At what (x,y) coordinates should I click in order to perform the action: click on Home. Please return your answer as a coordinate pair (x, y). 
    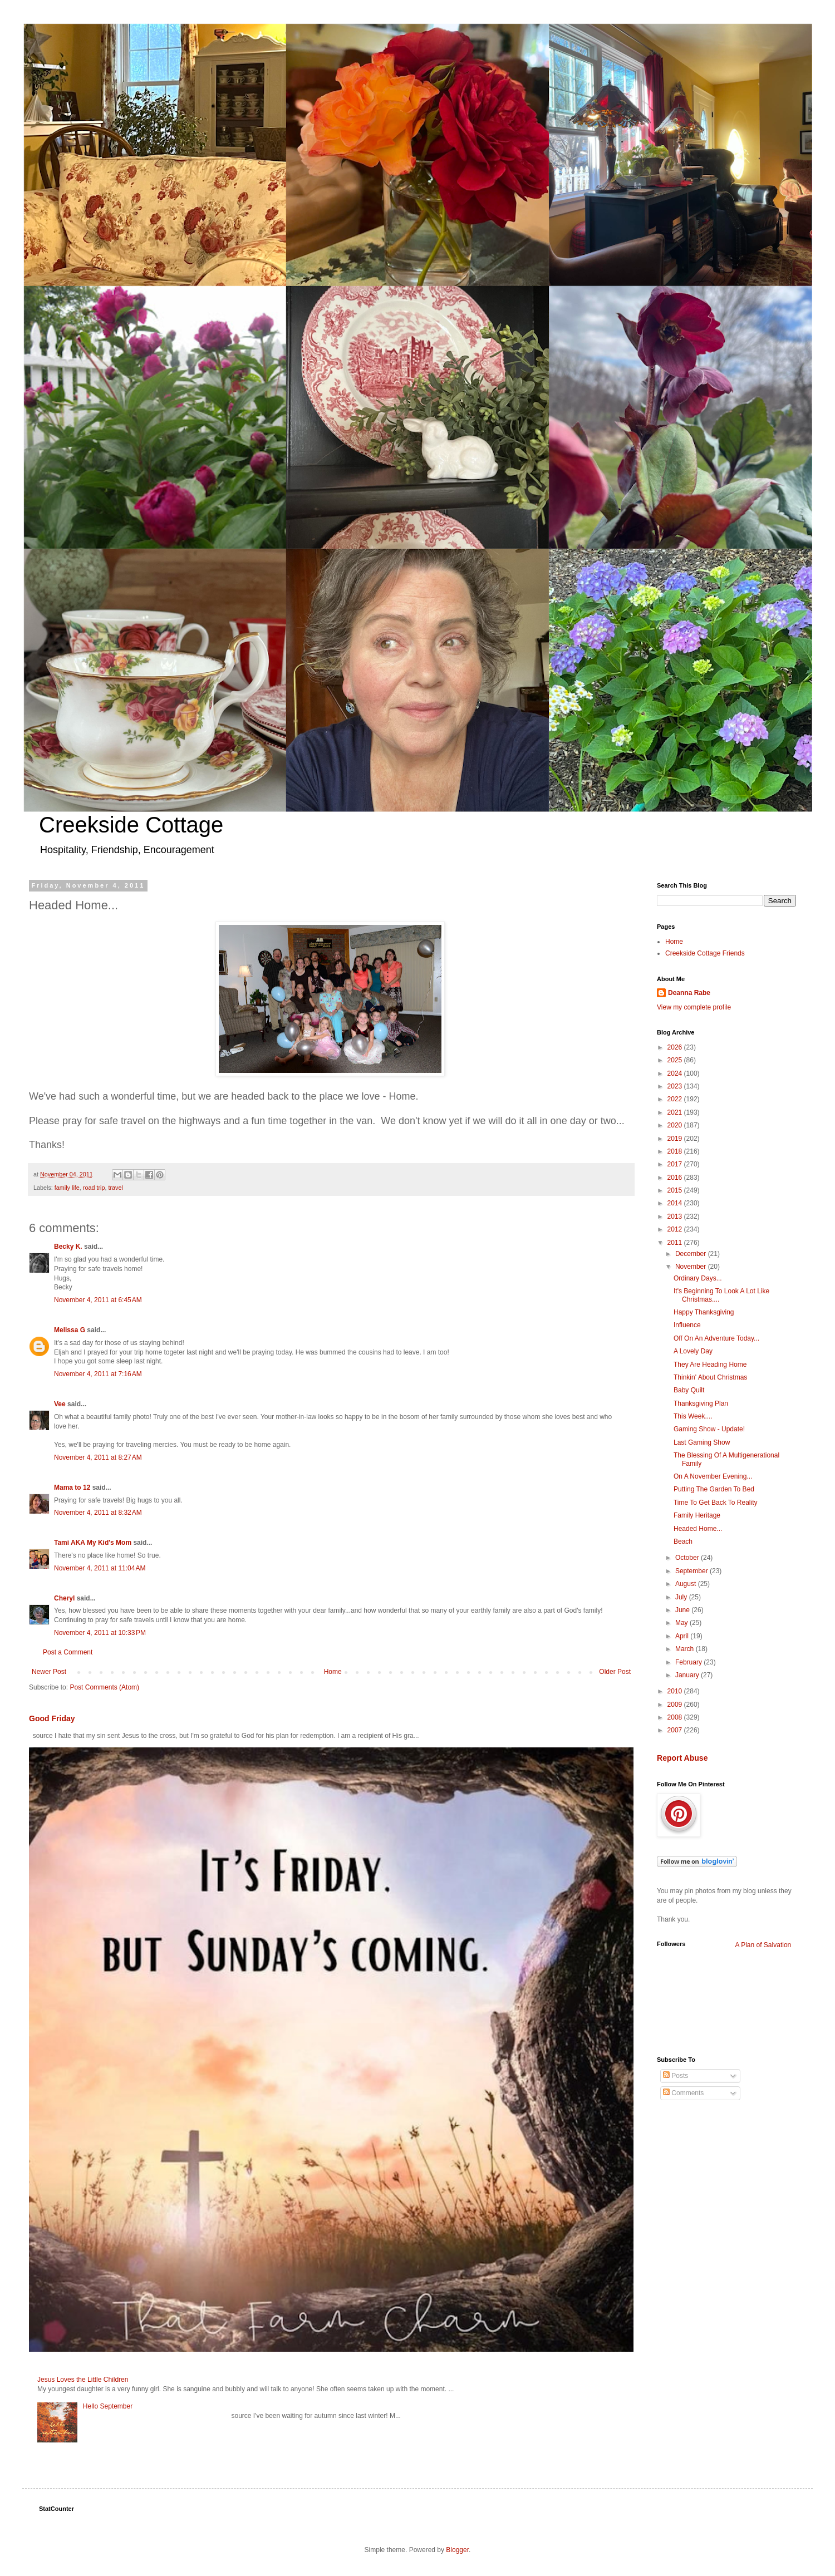
    Looking at the image, I should click on (333, 1672).